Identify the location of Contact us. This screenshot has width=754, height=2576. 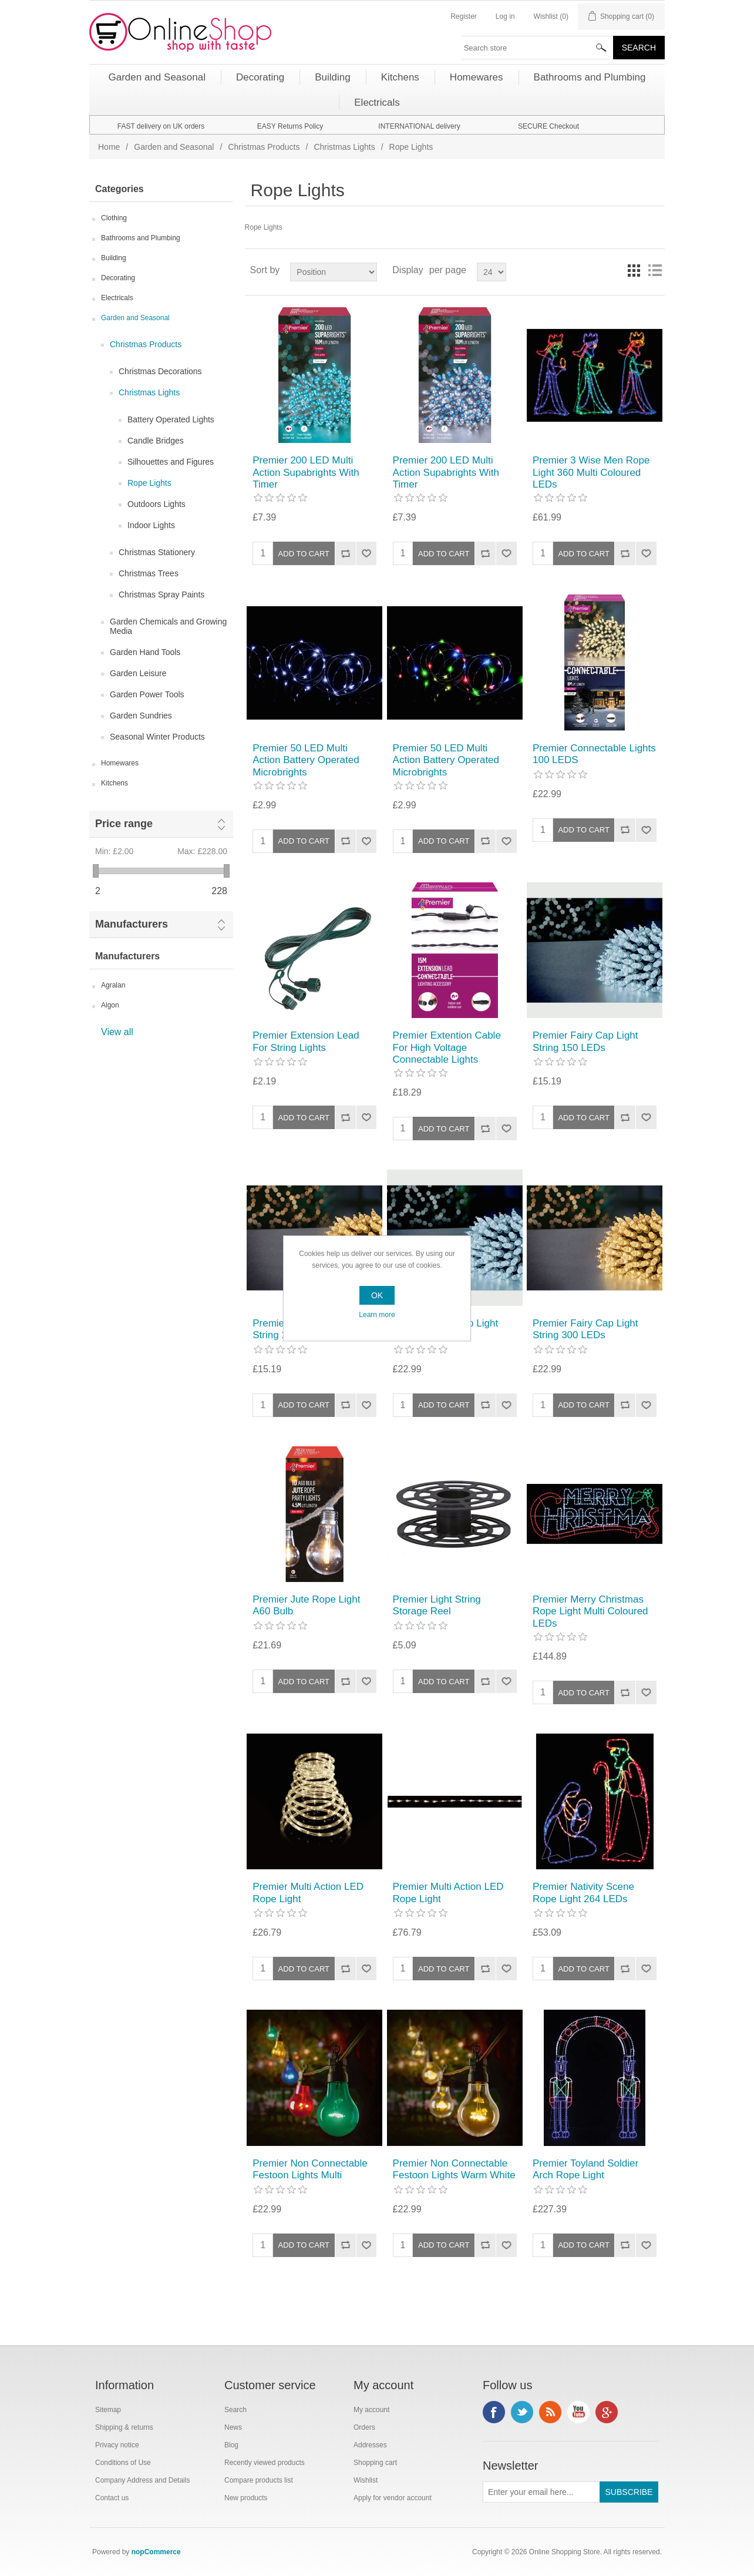
(112, 2498).